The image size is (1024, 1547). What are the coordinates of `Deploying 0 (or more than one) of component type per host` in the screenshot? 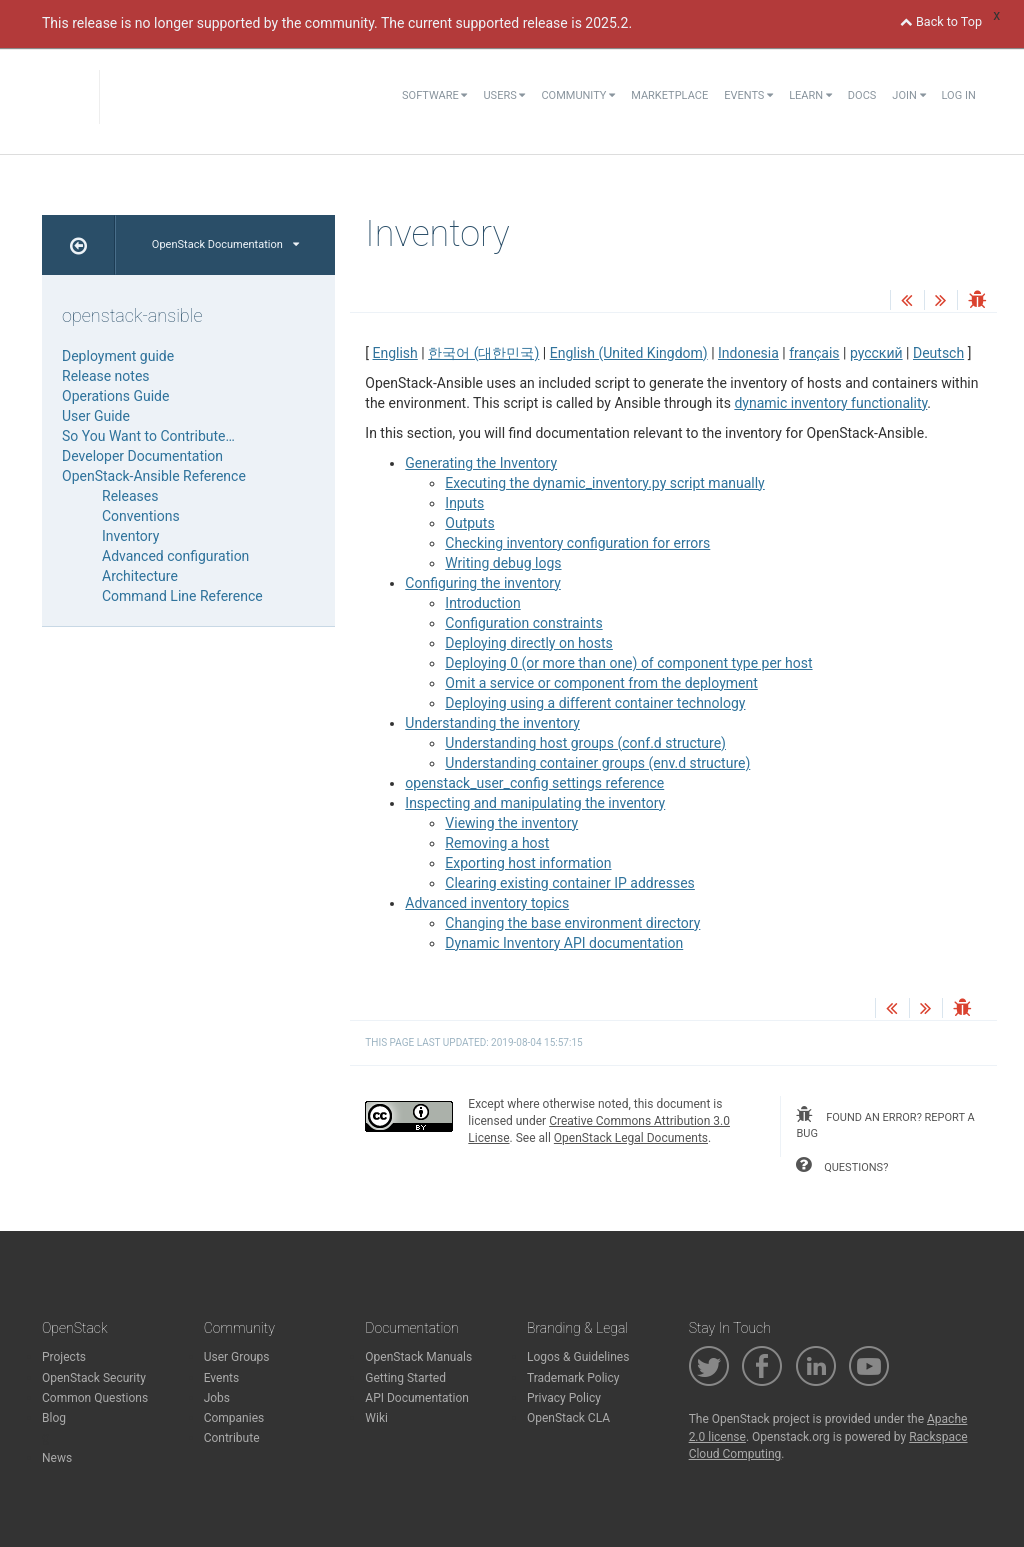 It's located at (628, 663).